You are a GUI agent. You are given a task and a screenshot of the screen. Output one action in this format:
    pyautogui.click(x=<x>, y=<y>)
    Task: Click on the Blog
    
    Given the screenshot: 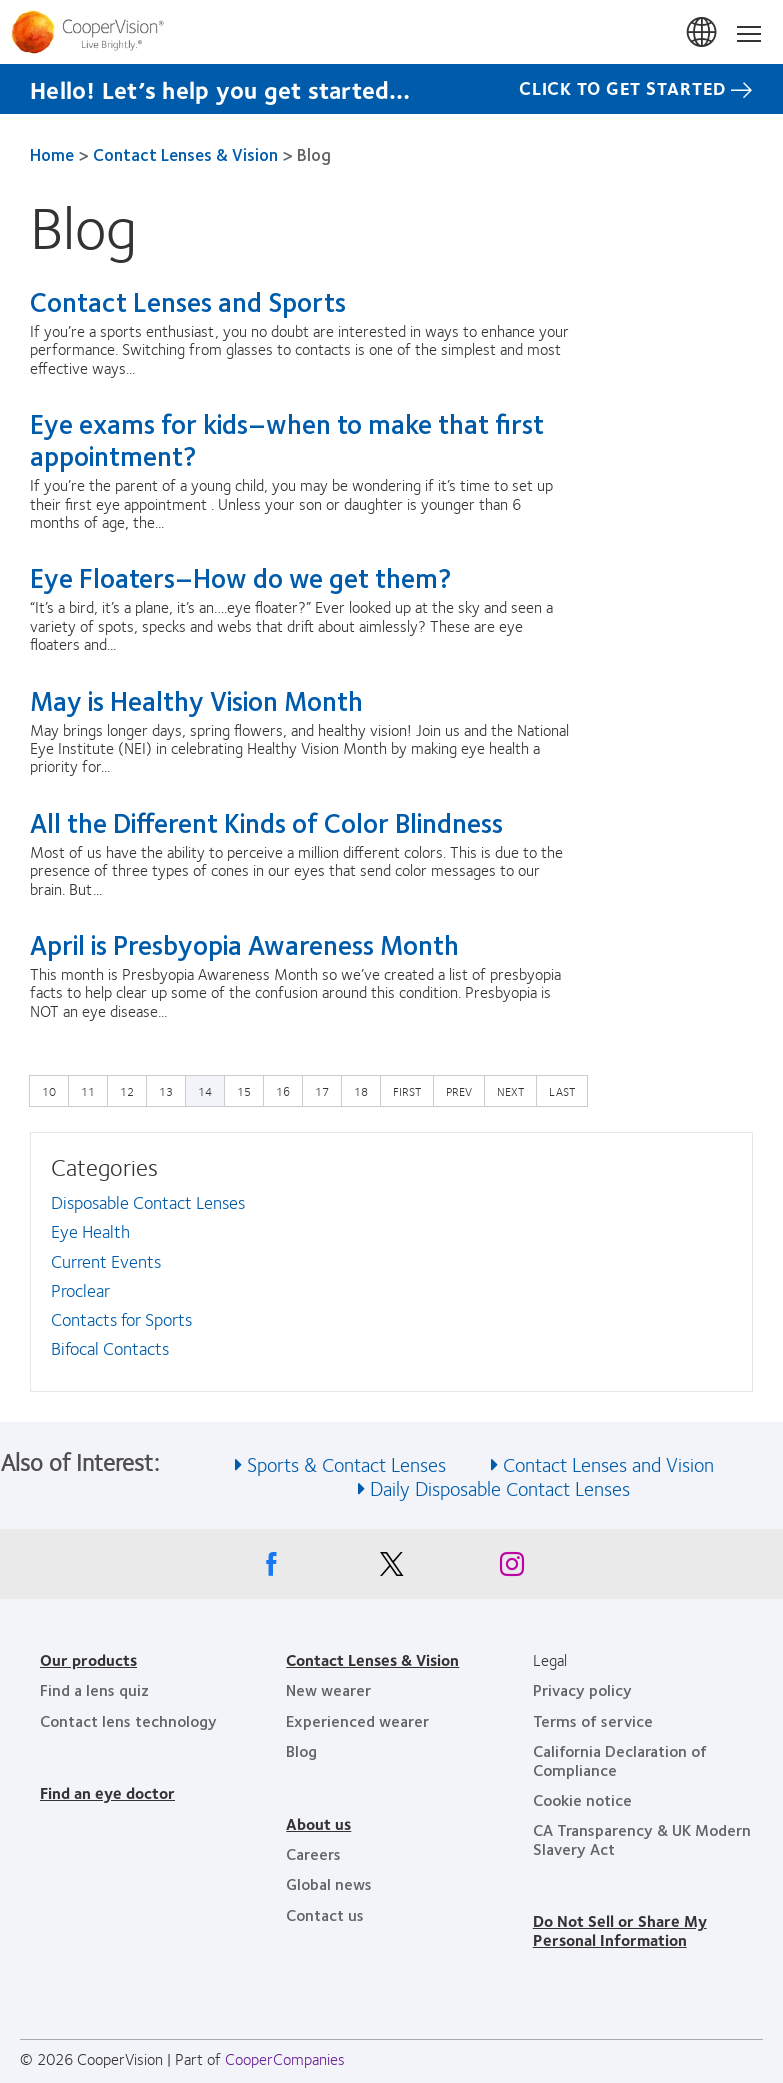 What is the action you would take?
    pyautogui.click(x=301, y=1750)
    